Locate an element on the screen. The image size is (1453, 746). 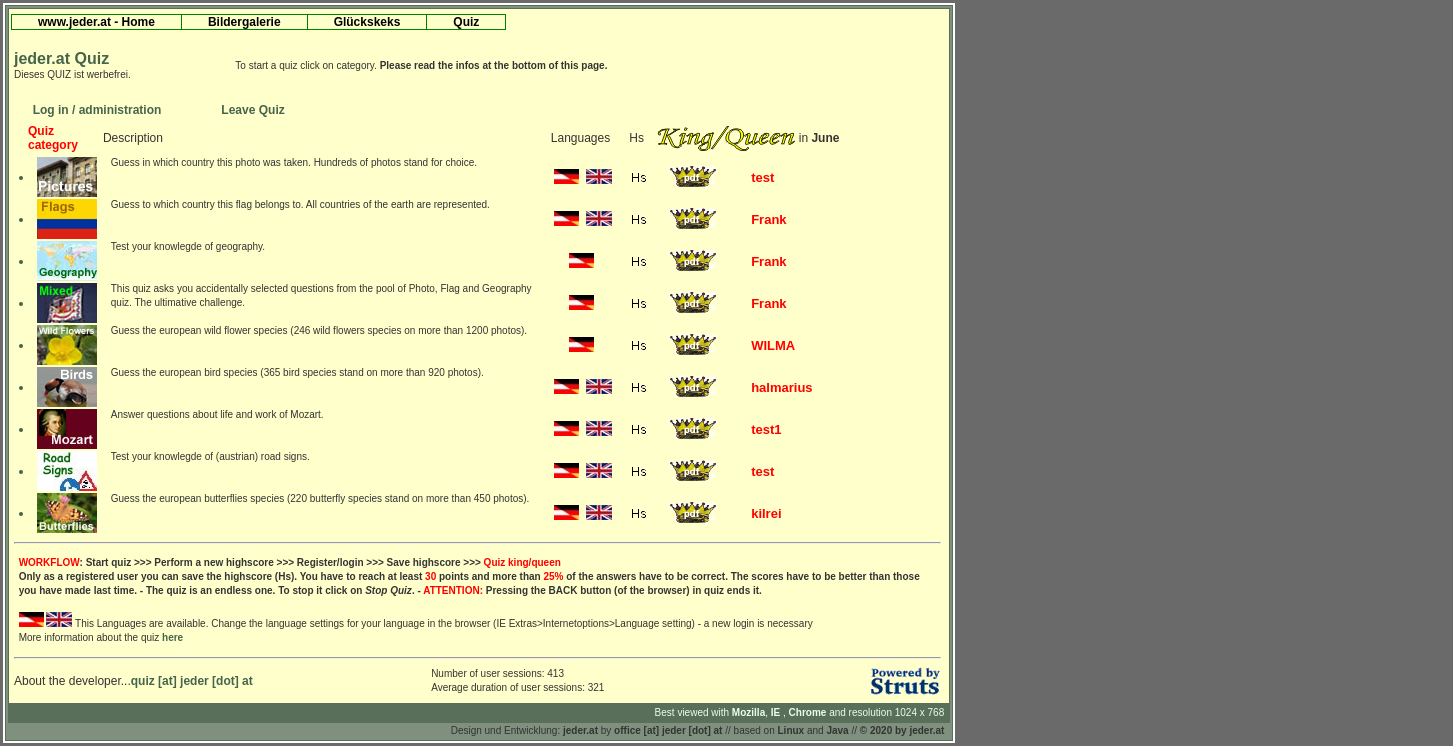
quiz [at] jeder [dot] at is located at coordinates (192, 681).